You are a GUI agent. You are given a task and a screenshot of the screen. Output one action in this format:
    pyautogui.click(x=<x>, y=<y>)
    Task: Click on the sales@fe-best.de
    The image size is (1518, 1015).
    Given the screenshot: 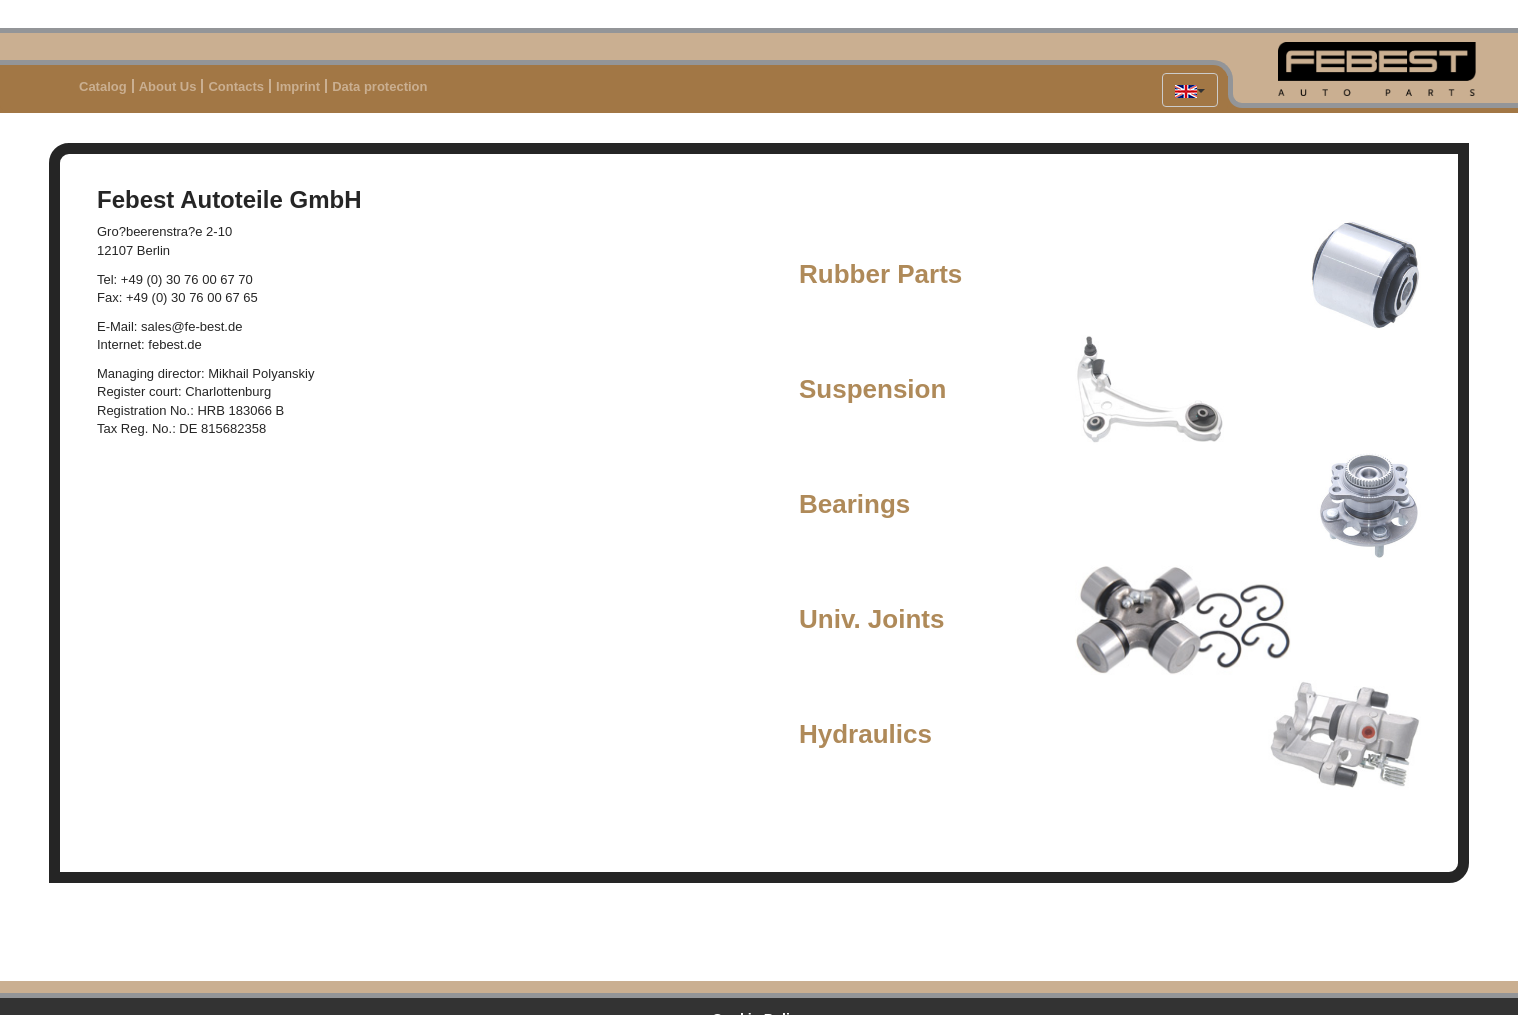 What is the action you would take?
    pyautogui.click(x=191, y=326)
    